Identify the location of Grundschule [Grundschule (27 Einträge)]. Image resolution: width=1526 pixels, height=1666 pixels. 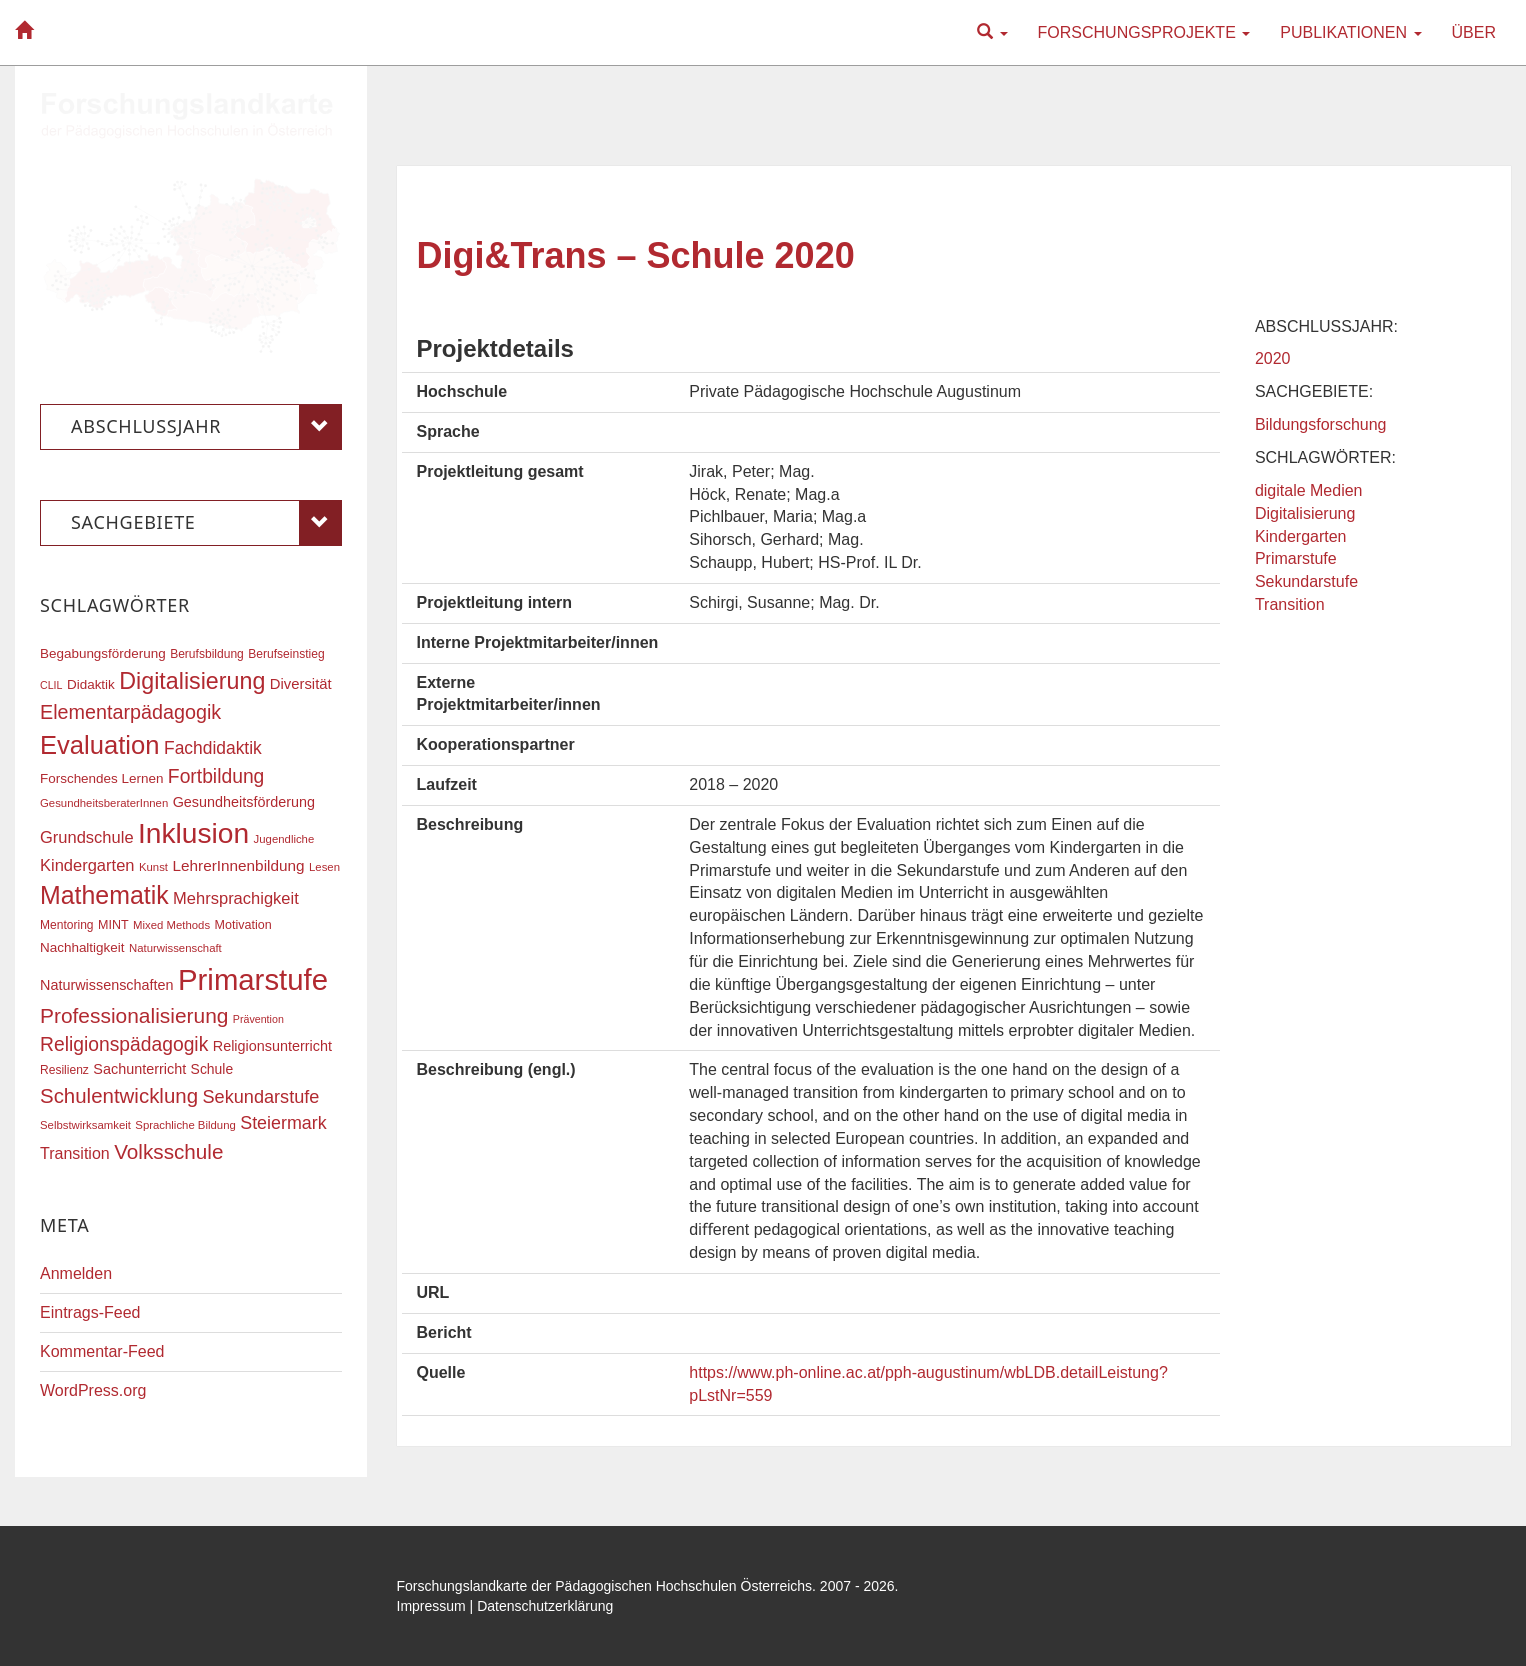
(87, 837).